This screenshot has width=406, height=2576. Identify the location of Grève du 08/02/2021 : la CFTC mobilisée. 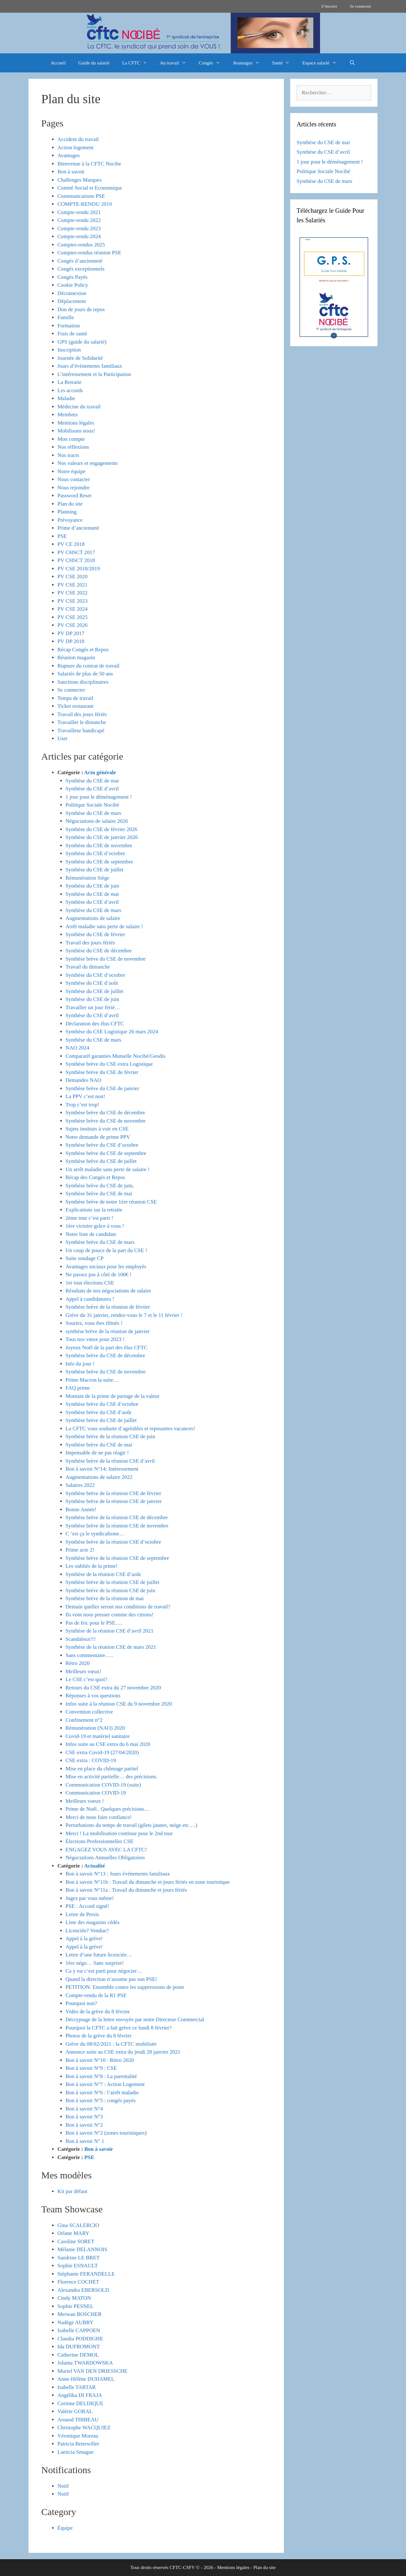
(111, 2044).